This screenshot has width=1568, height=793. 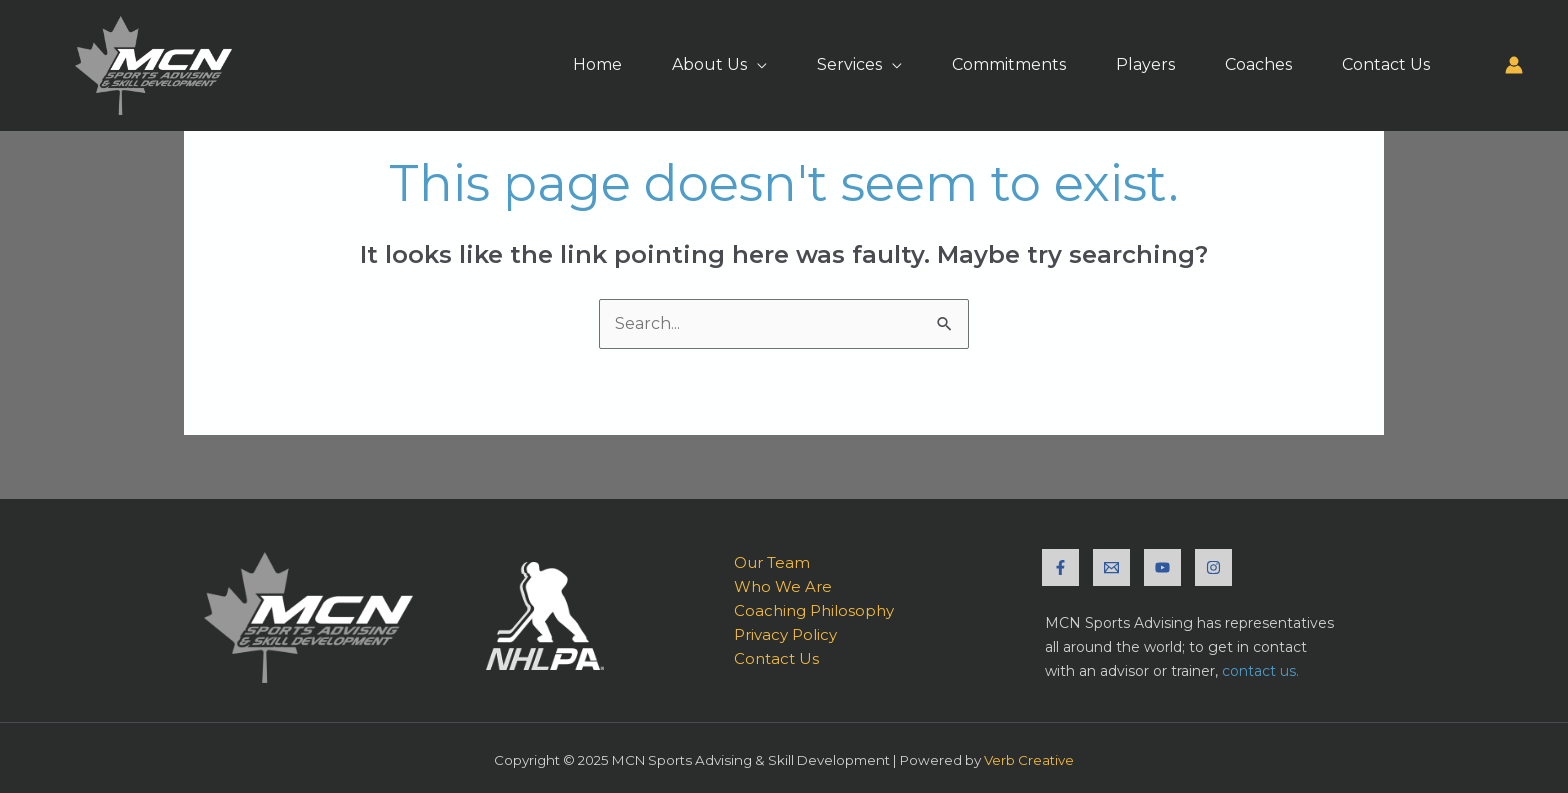 What do you see at coordinates (597, 64) in the screenshot?
I see `Home` at bounding box center [597, 64].